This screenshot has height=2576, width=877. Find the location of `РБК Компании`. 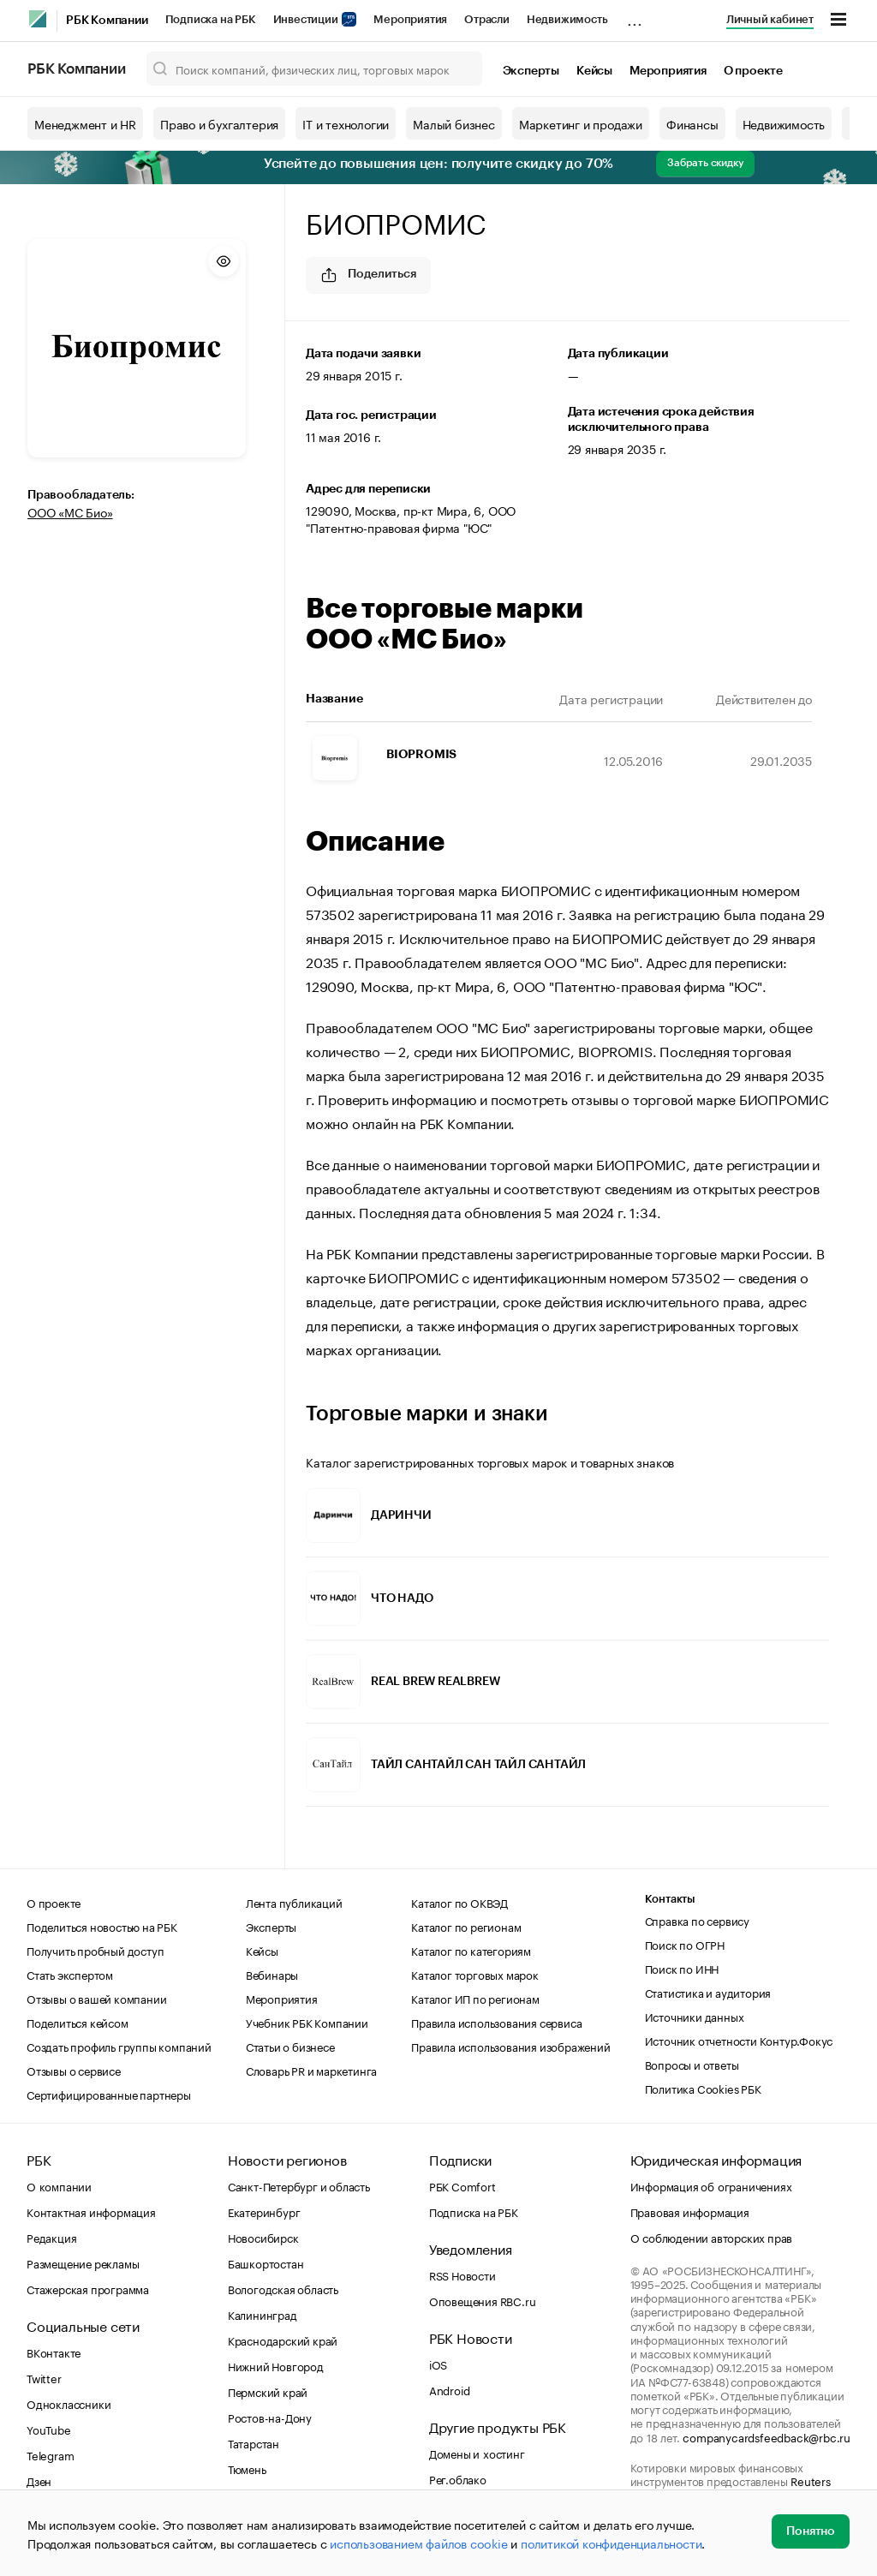

РБК Компании is located at coordinates (107, 21).